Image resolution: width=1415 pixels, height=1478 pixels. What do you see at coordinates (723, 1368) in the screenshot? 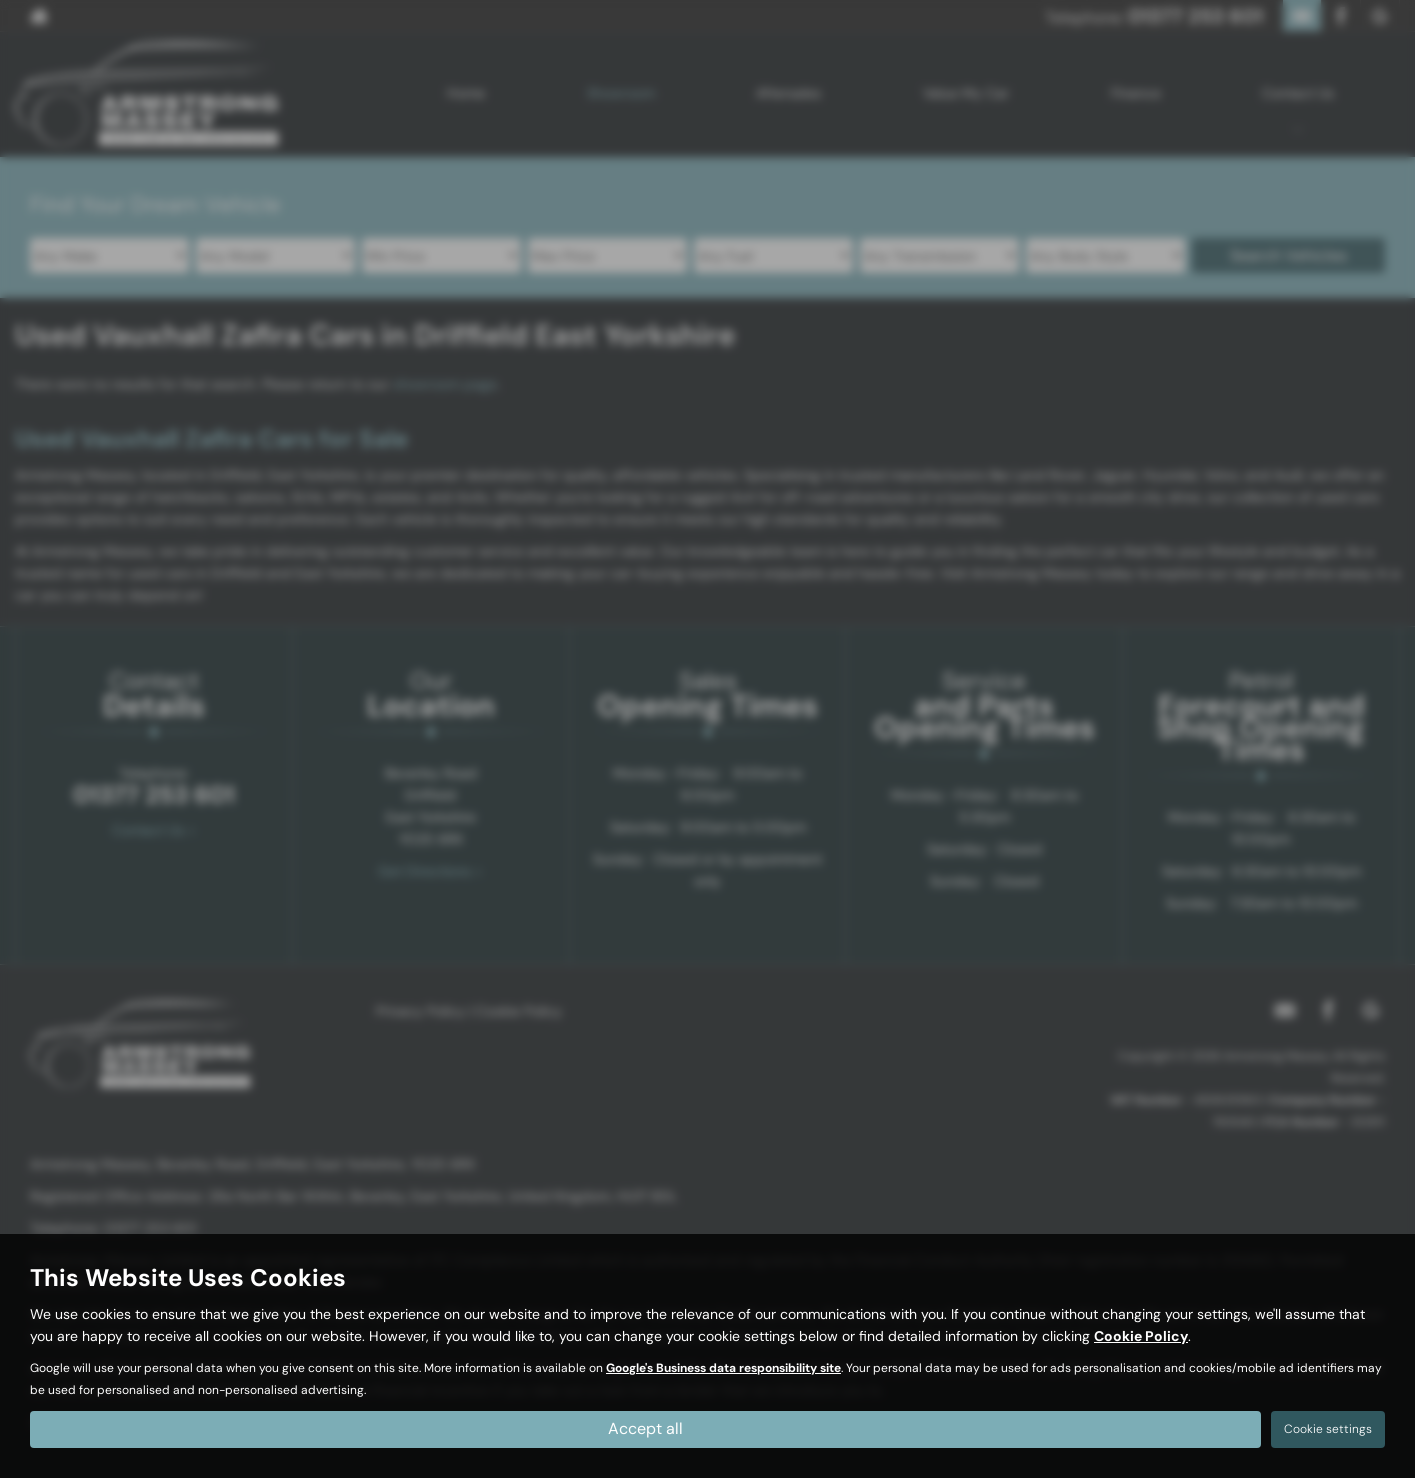
I see `Google's Business data responsibility site` at bounding box center [723, 1368].